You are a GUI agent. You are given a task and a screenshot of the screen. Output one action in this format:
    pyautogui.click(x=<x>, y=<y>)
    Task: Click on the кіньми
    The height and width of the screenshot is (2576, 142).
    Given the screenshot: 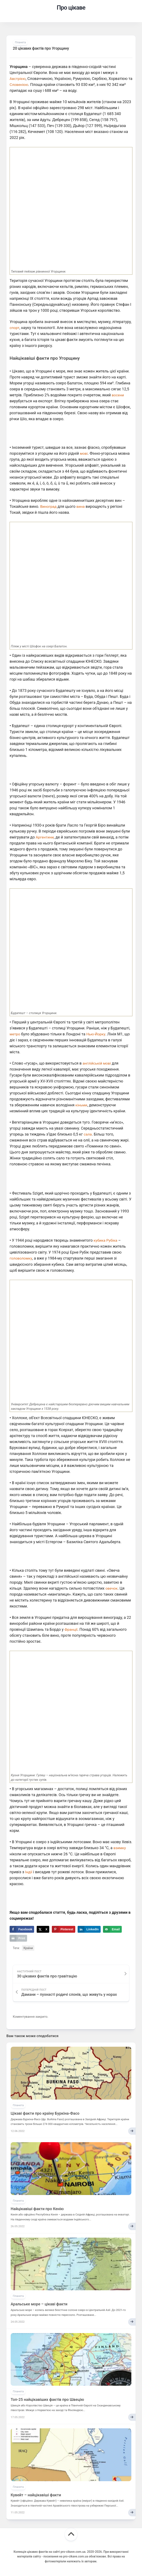 What is the action you would take?
    pyautogui.click(x=81, y=1104)
    